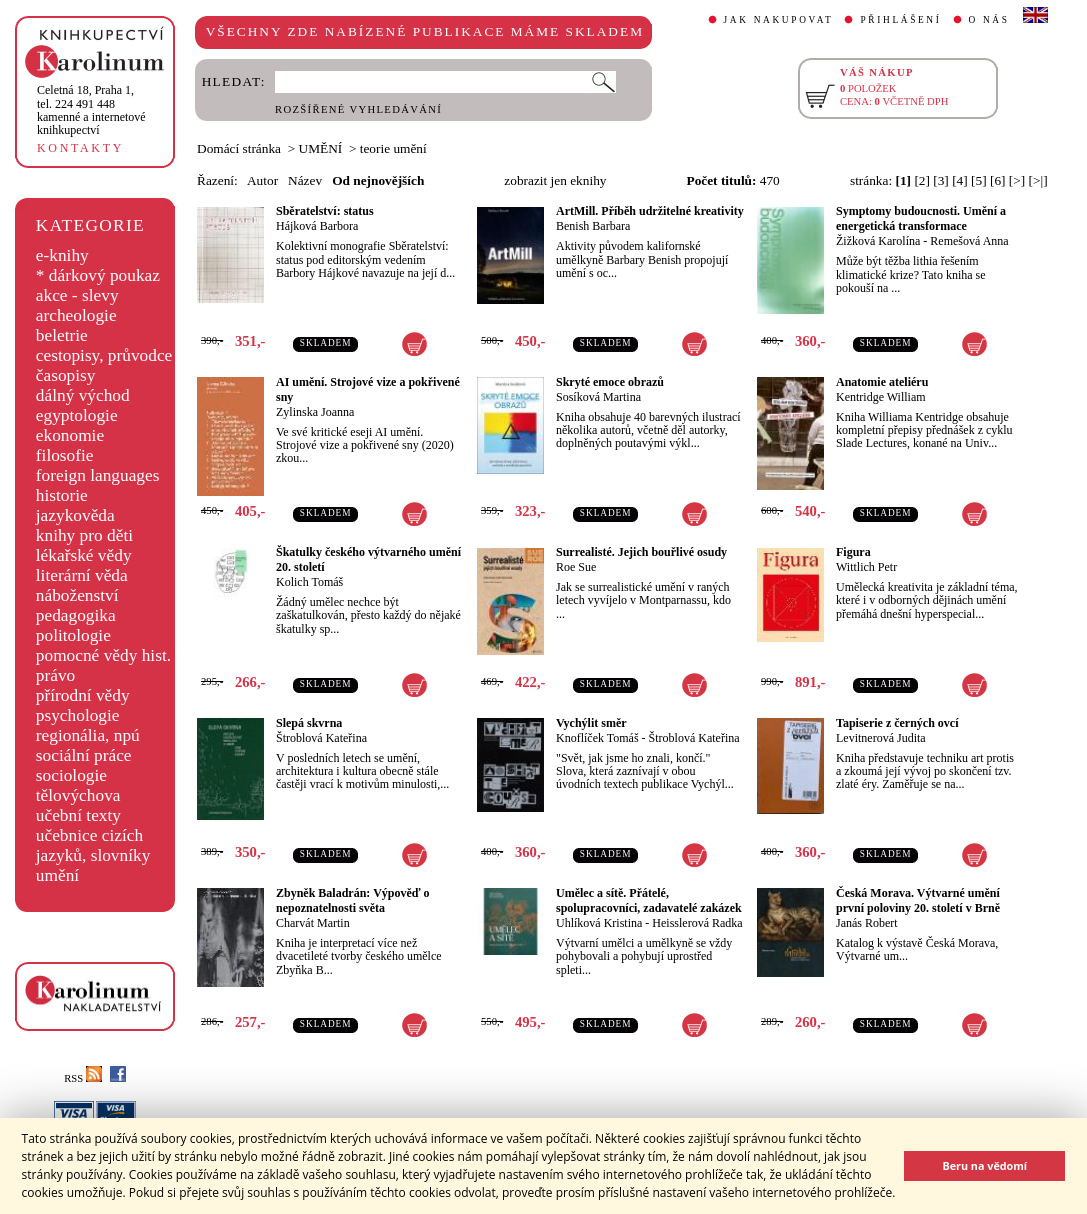 This screenshot has height=1214, width=1087. Describe the element at coordinates (918, 900) in the screenshot. I see `Česká Morava. Výtvarné umění první poloviny 20. století v Brně` at that location.